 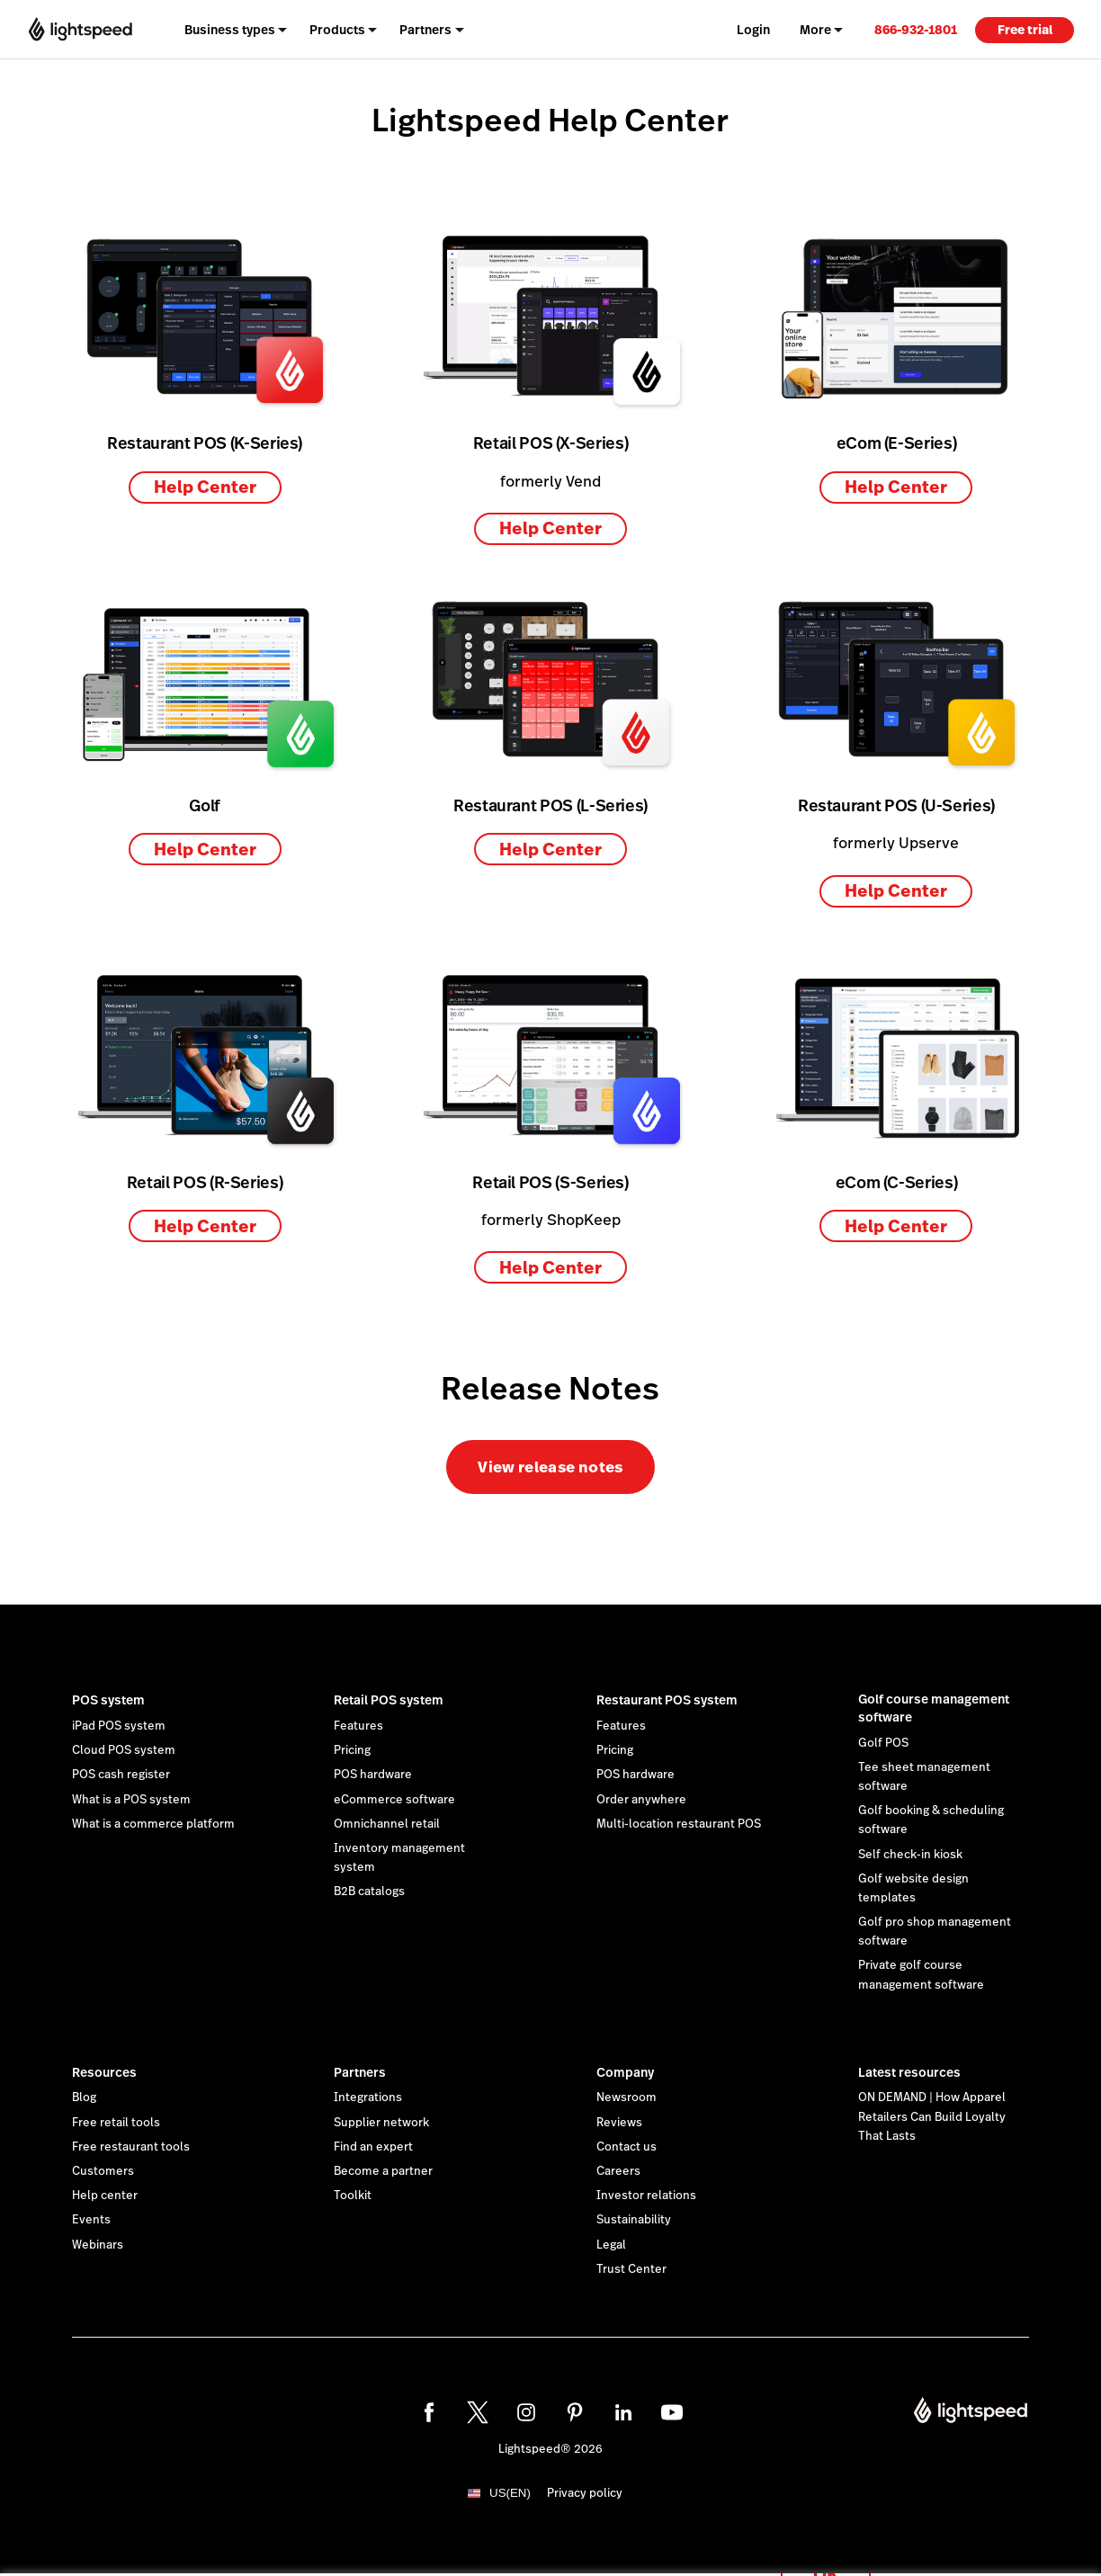 What do you see at coordinates (633, 2220) in the screenshot?
I see `Sustainability` at bounding box center [633, 2220].